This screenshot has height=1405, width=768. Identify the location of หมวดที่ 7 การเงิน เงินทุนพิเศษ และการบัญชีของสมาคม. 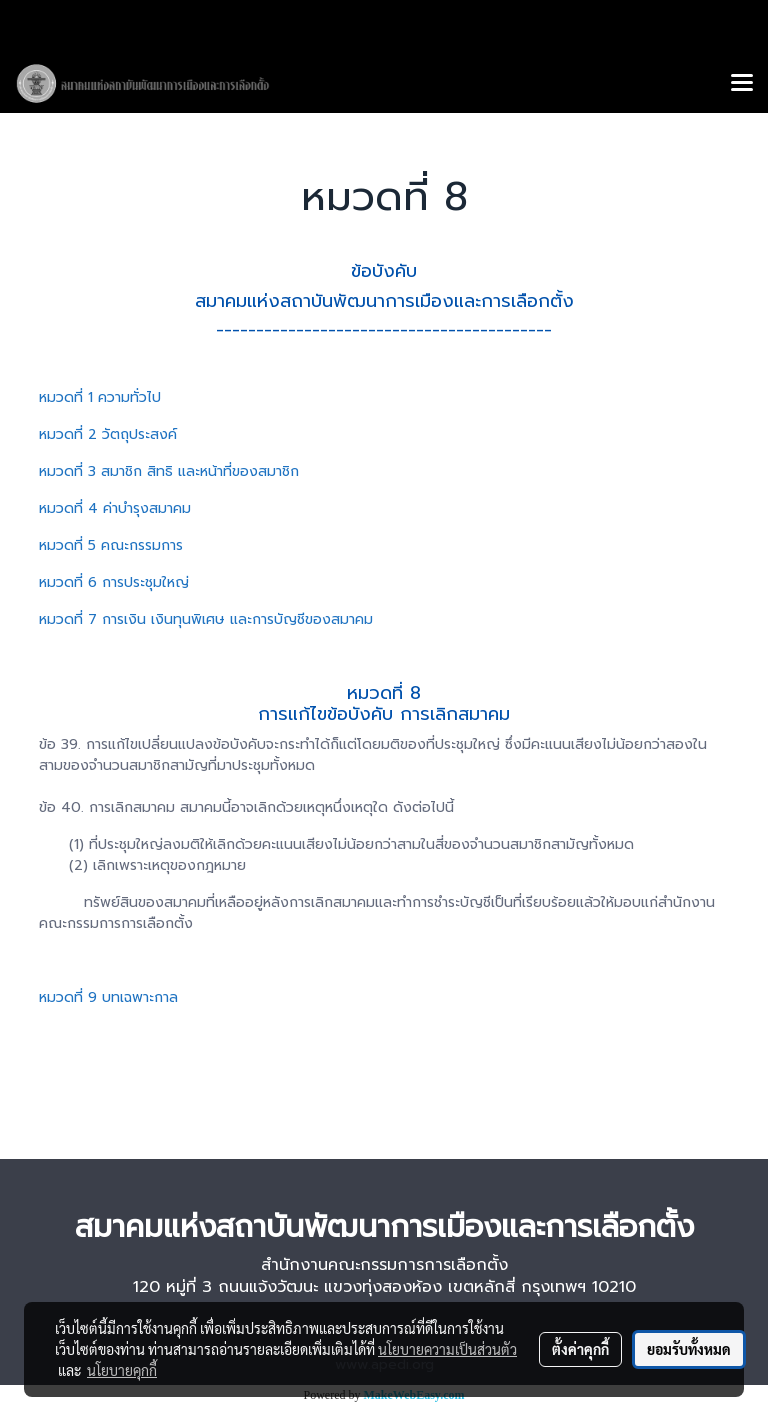
(206, 619).